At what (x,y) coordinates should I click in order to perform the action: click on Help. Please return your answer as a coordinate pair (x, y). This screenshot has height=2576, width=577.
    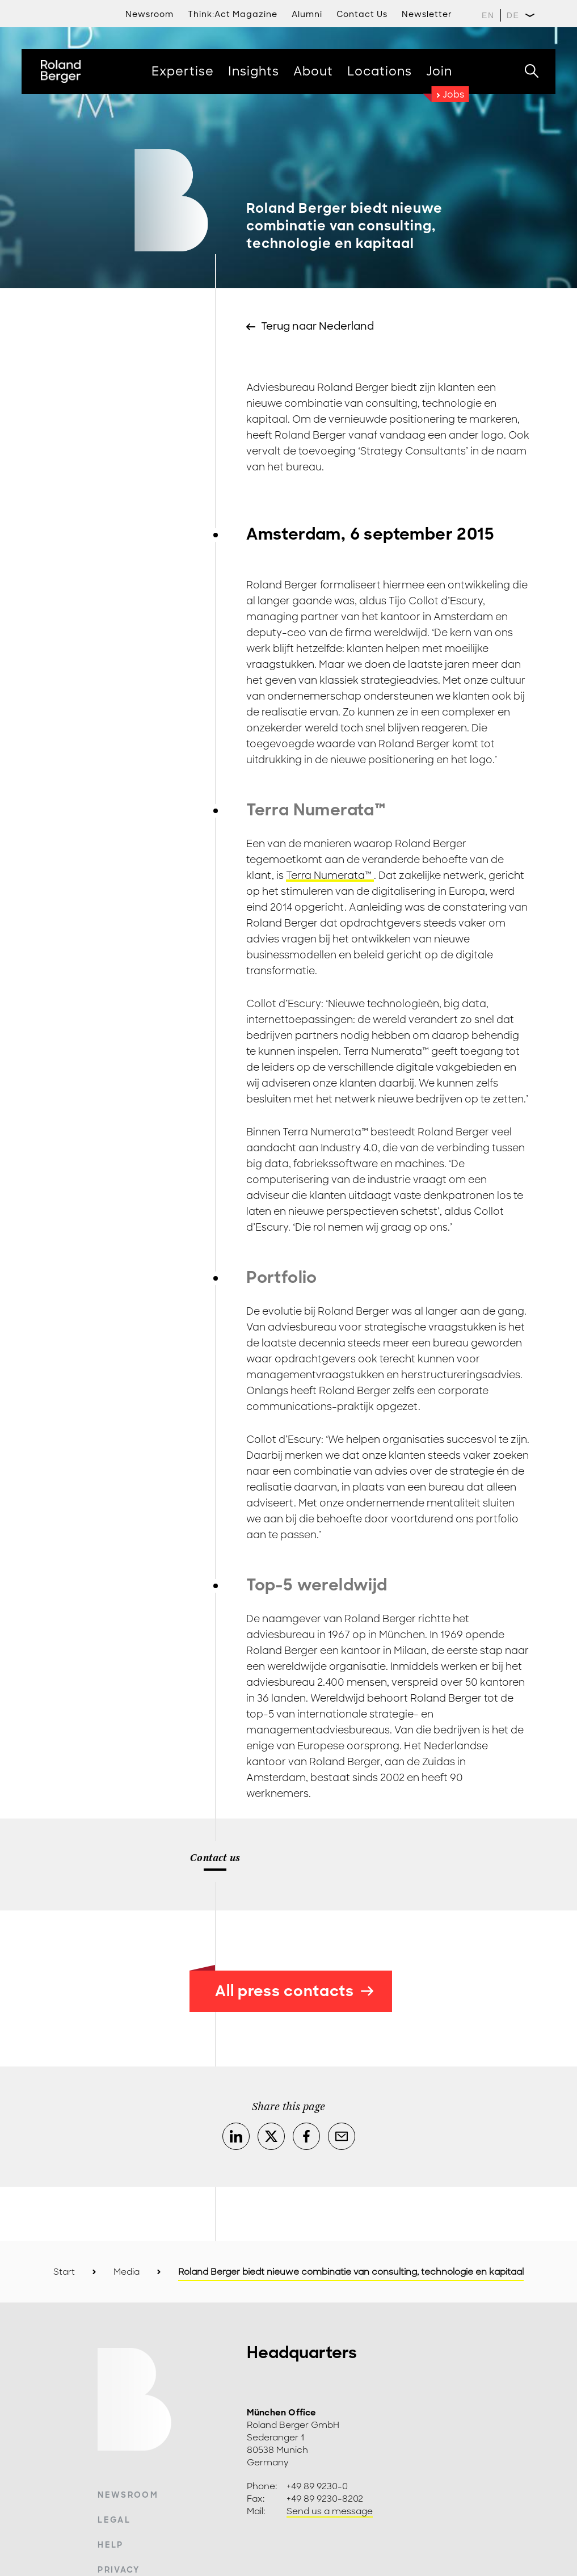
    Looking at the image, I should click on (110, 2545).